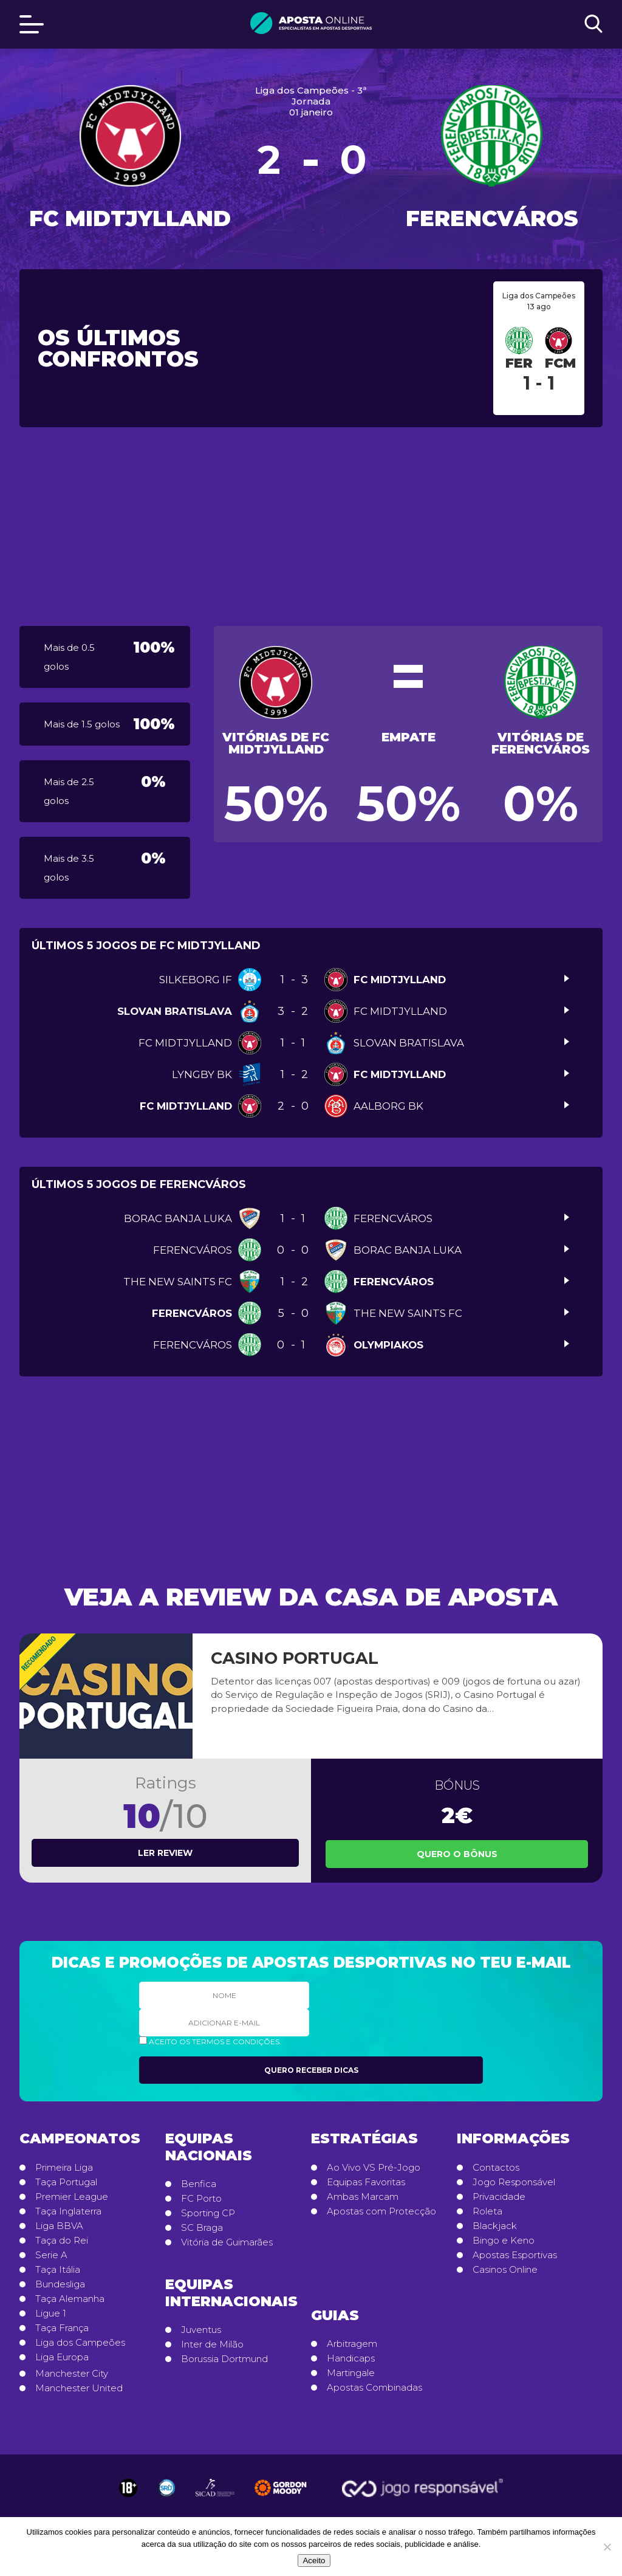 The width and height of the screenshot is (622, 2576). I want to click on Manchester United, so click(79, 2388).